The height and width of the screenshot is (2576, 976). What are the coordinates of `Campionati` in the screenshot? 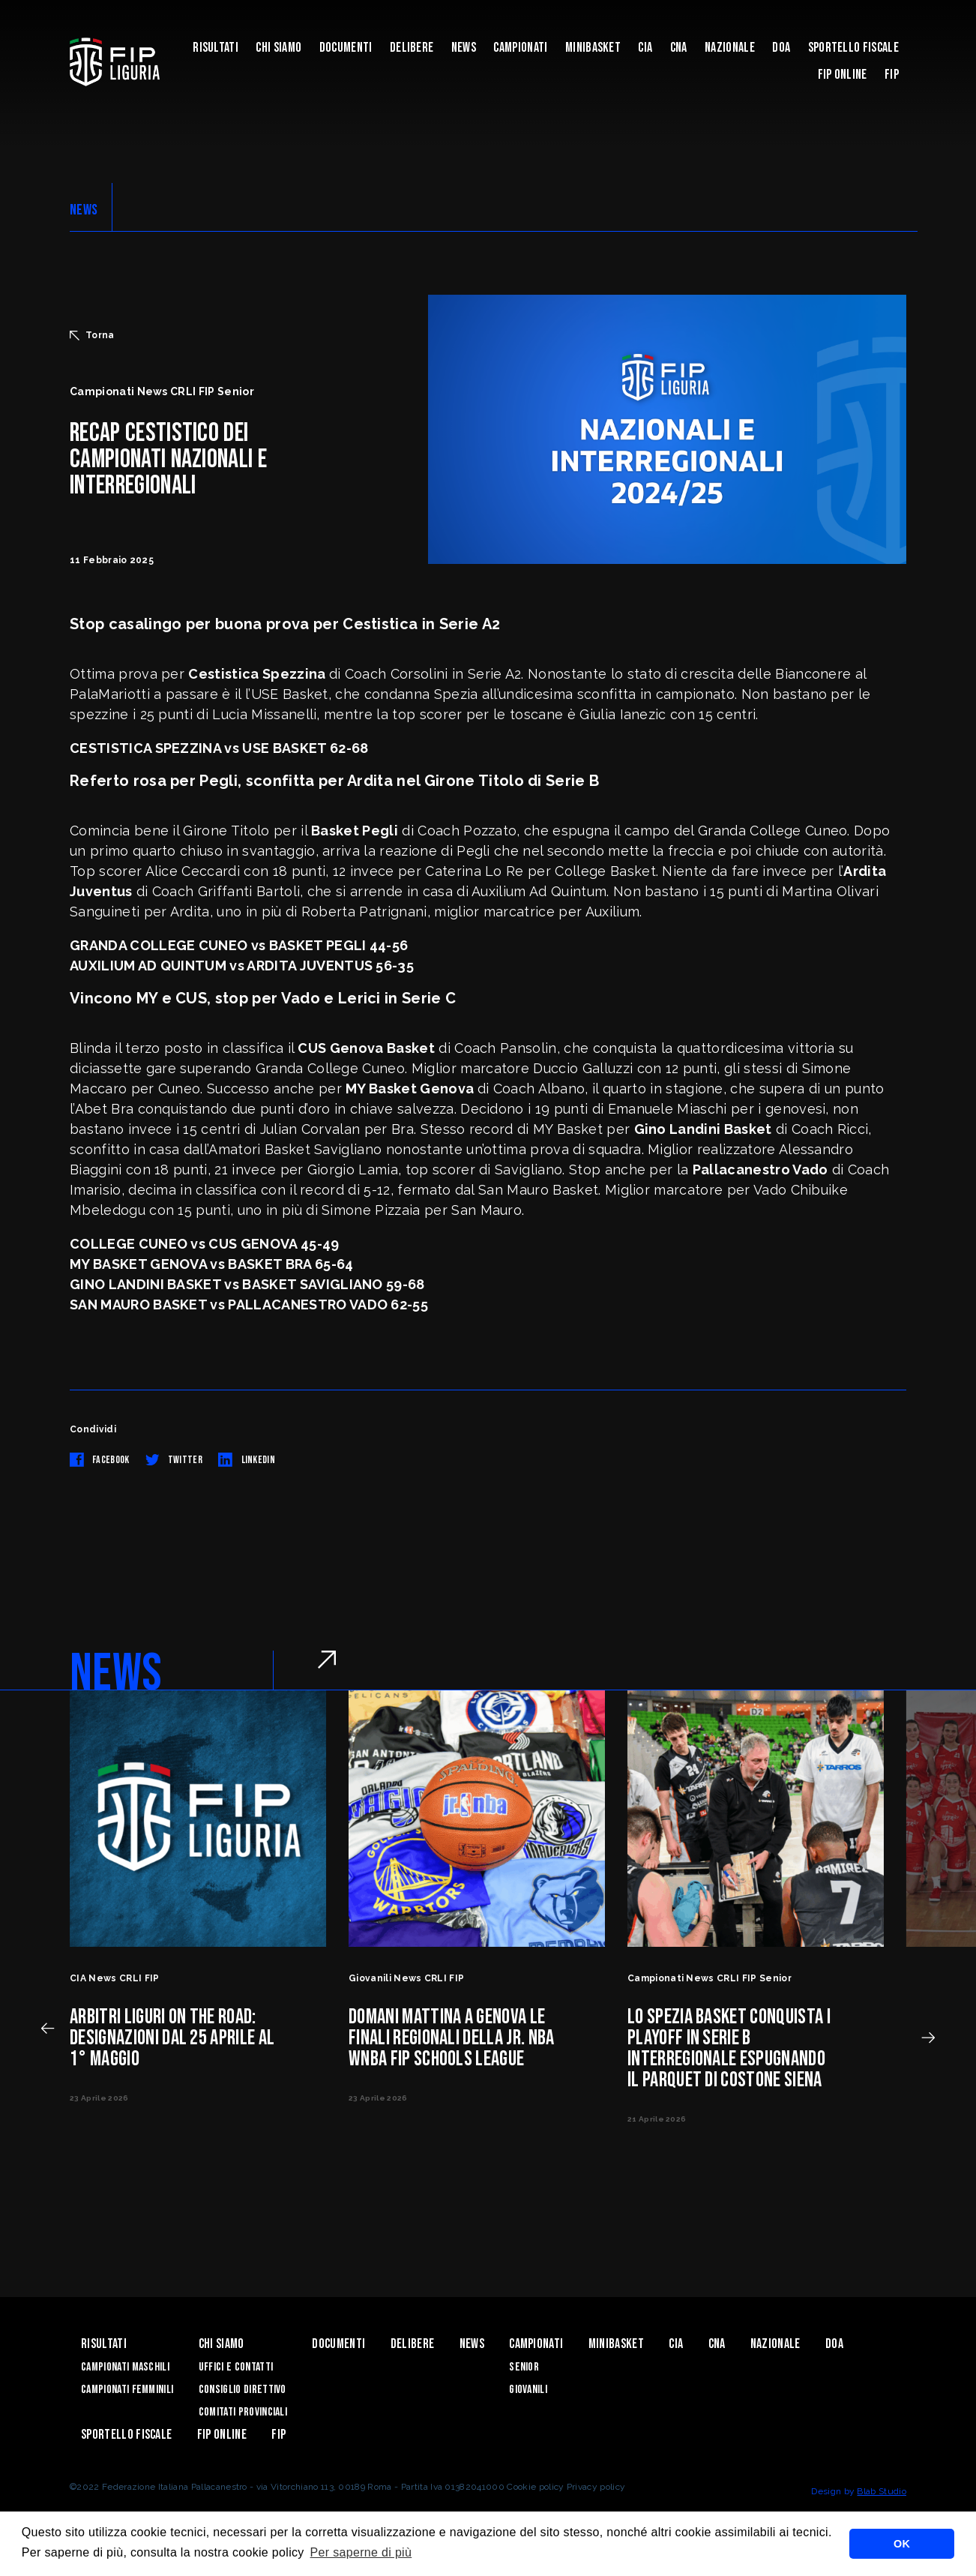 It's located at (520, 47).